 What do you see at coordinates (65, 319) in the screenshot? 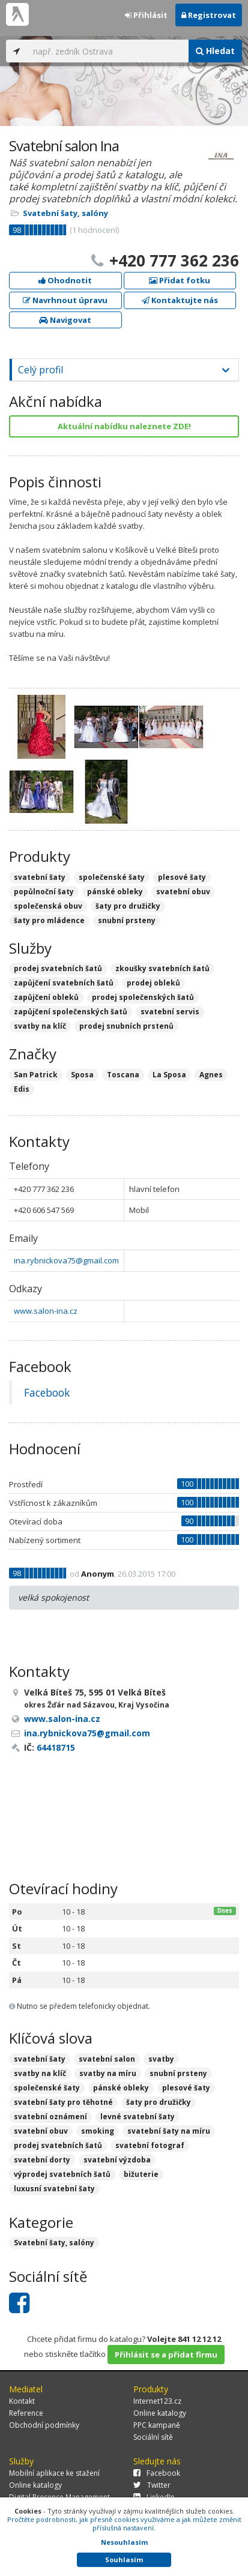
I see `Navigovat` at bounding box center [65, 319].